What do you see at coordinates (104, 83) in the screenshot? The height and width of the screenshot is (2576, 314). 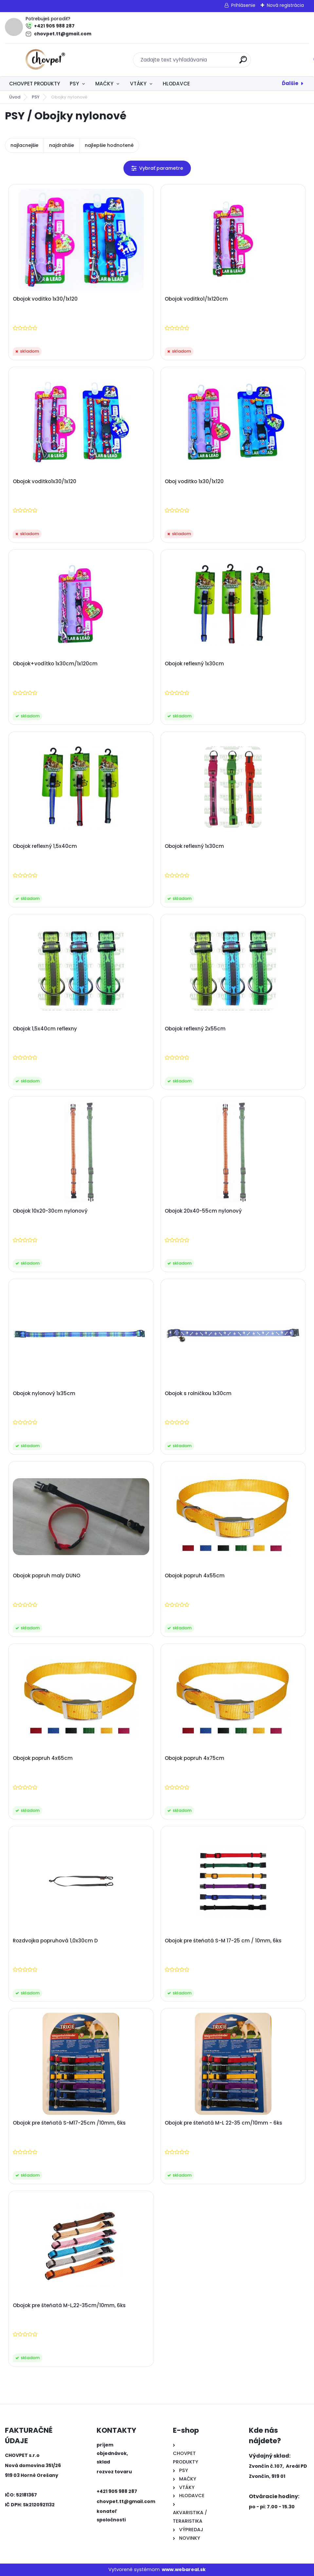 I see `MAĆKY` at bounding box center [104, 83].